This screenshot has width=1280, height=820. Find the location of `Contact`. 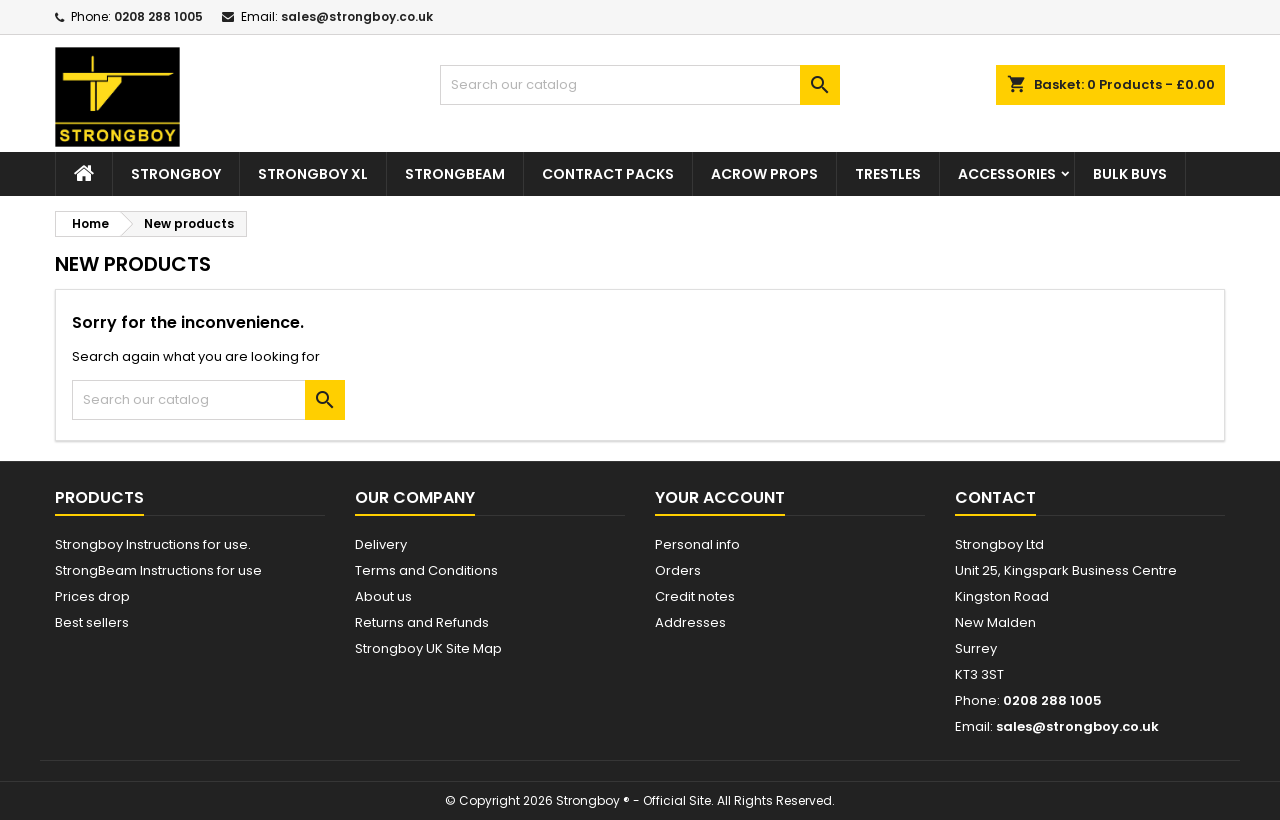

Contact is located at coordinates (995, 497).